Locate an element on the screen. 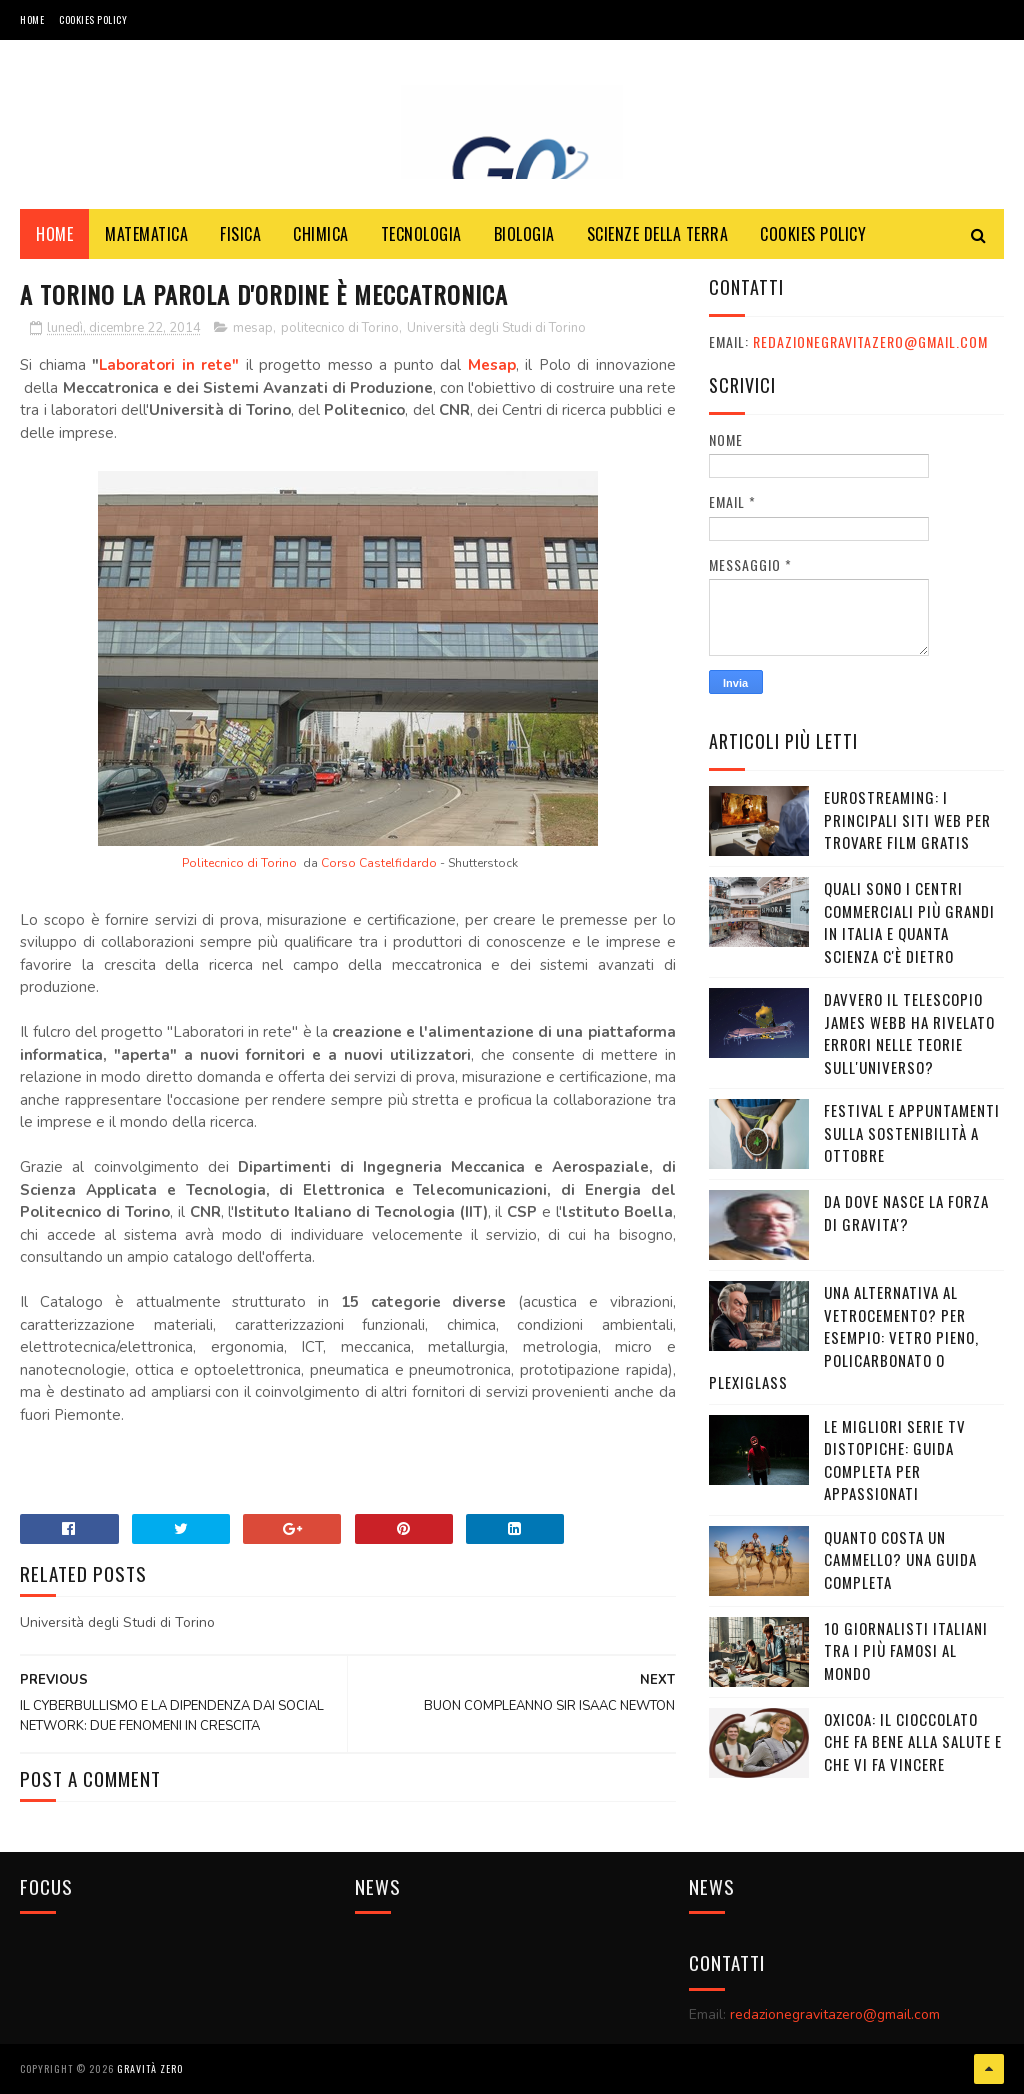 This screenshot has height=2094, width=1024. politecnico di Torino is located at coordinates (340, 328).